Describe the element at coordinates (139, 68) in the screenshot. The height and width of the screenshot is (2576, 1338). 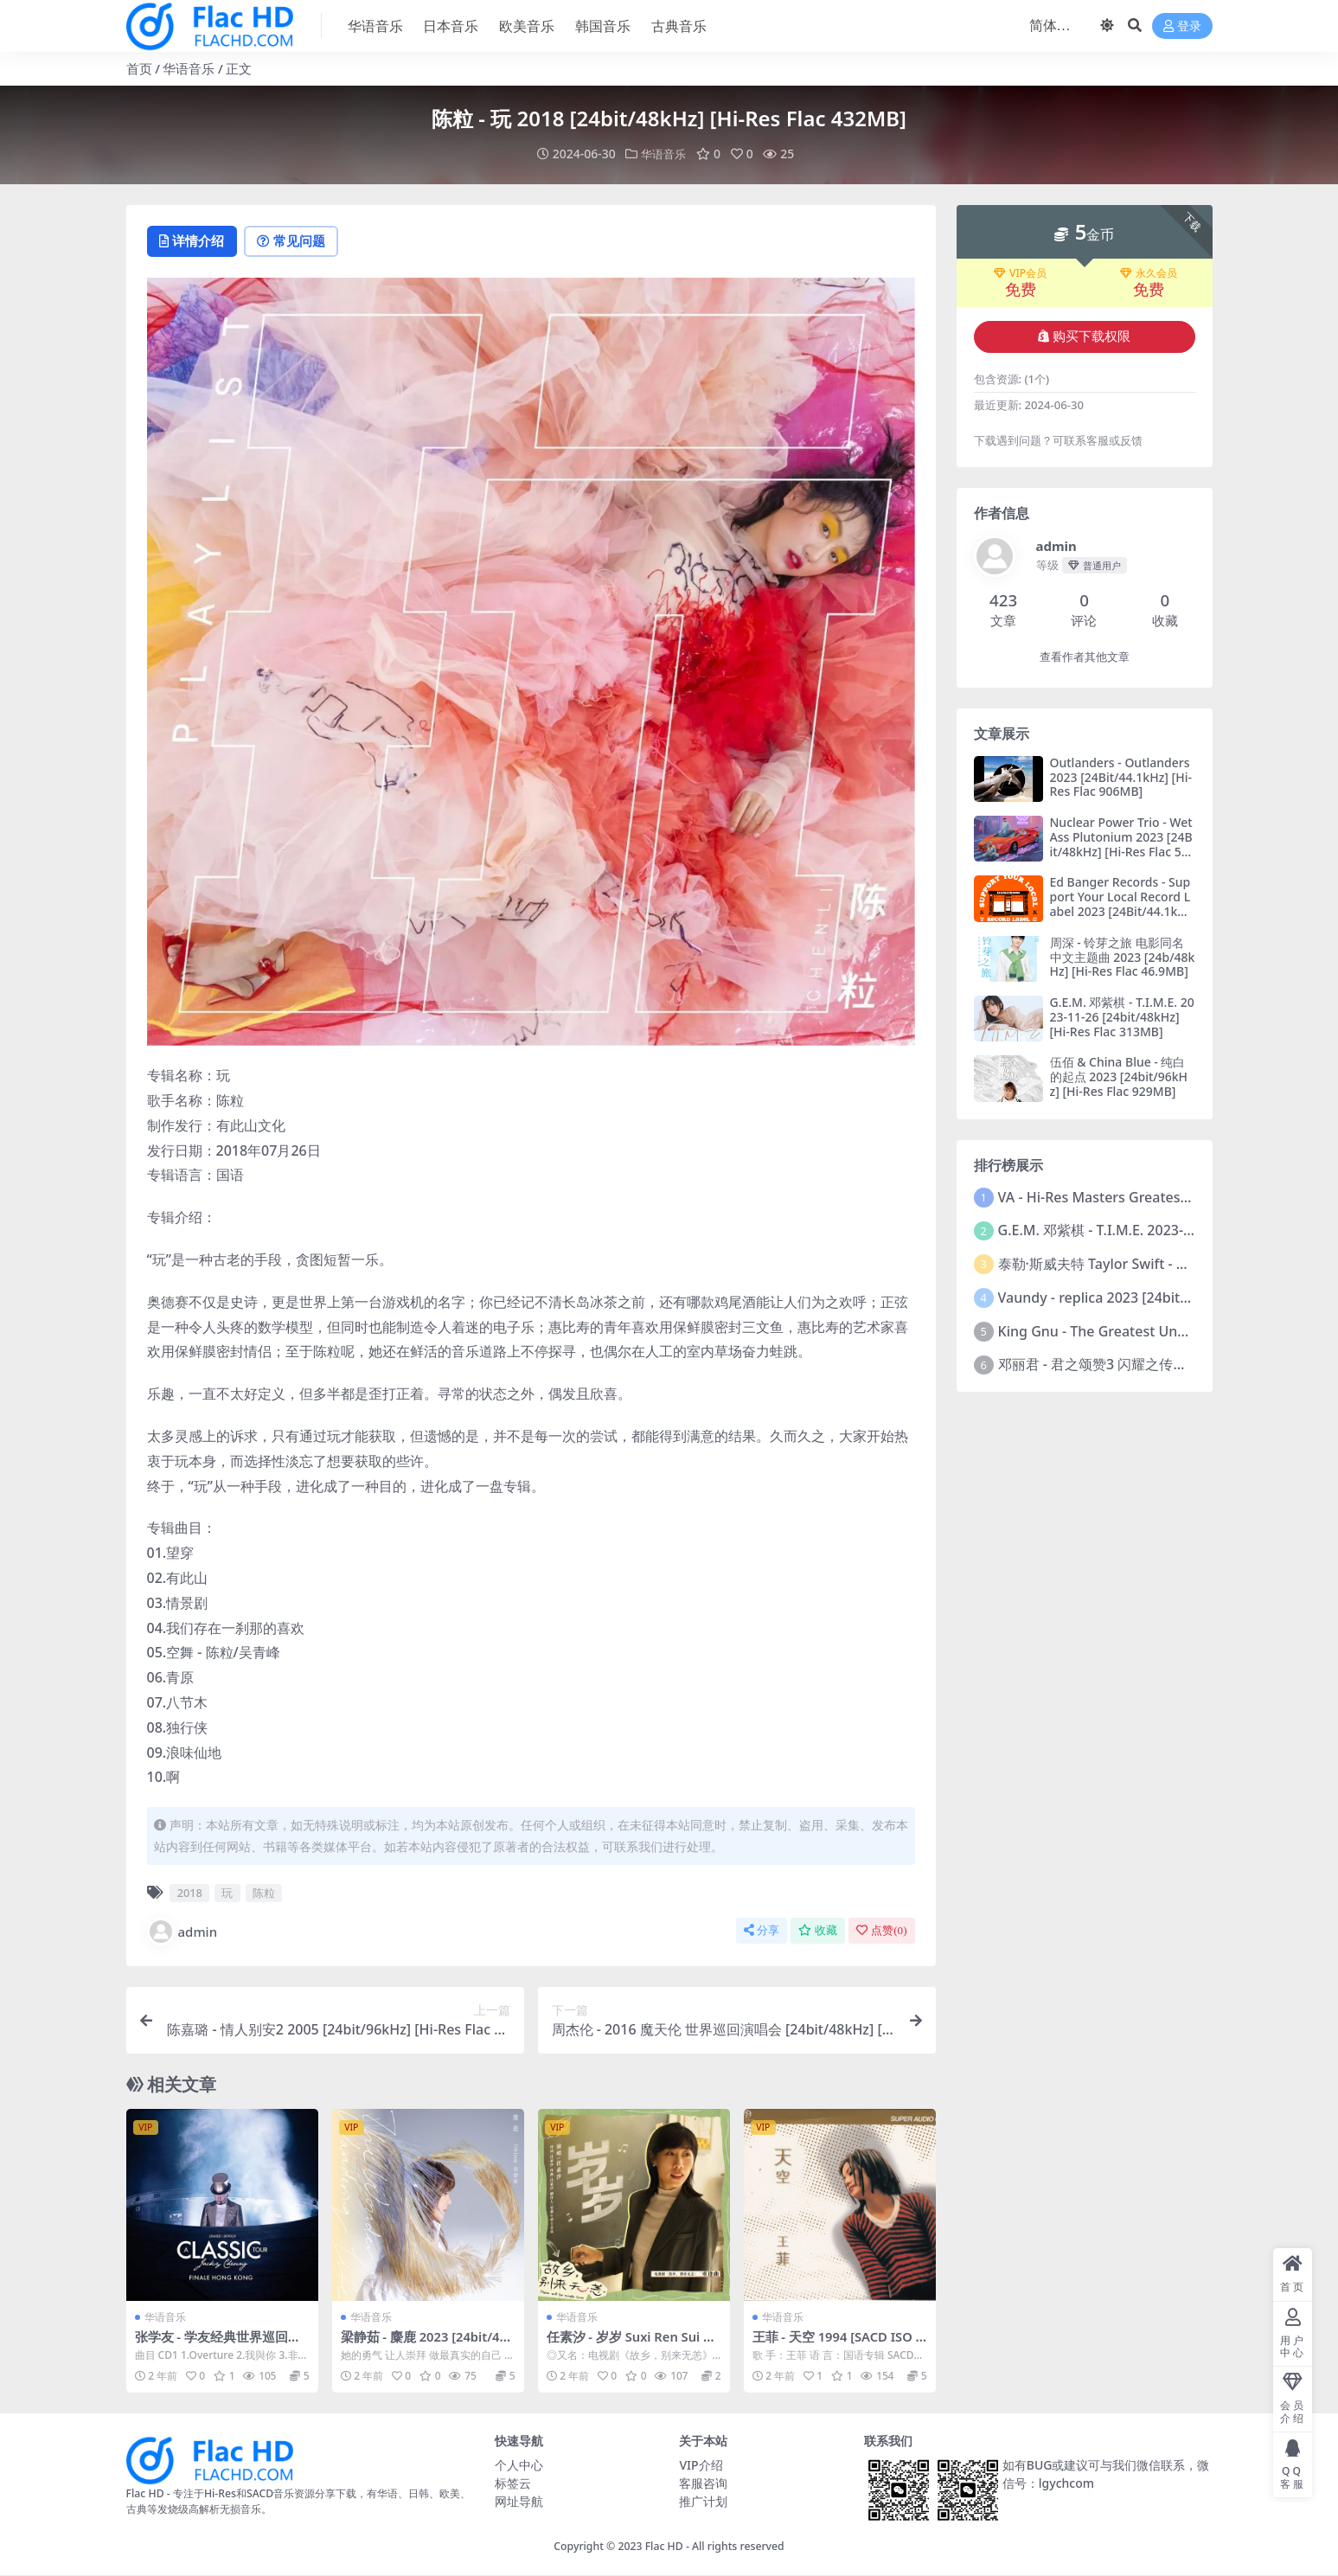
I see `首页` at that location.